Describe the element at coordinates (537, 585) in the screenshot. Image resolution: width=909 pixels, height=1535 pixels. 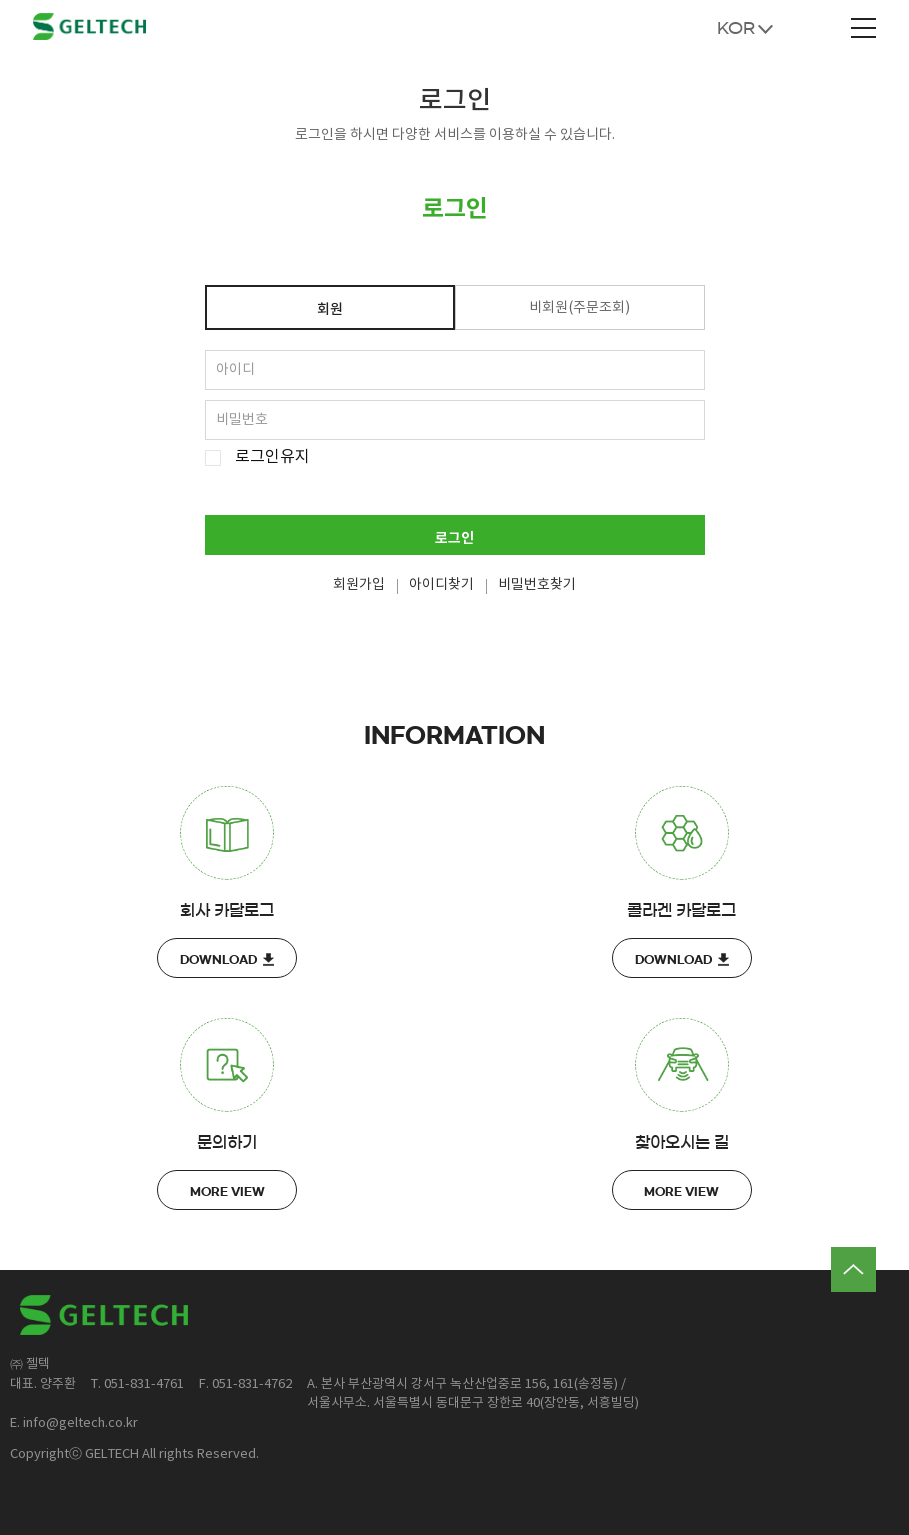
I see `비밀번호찾기` at that location.